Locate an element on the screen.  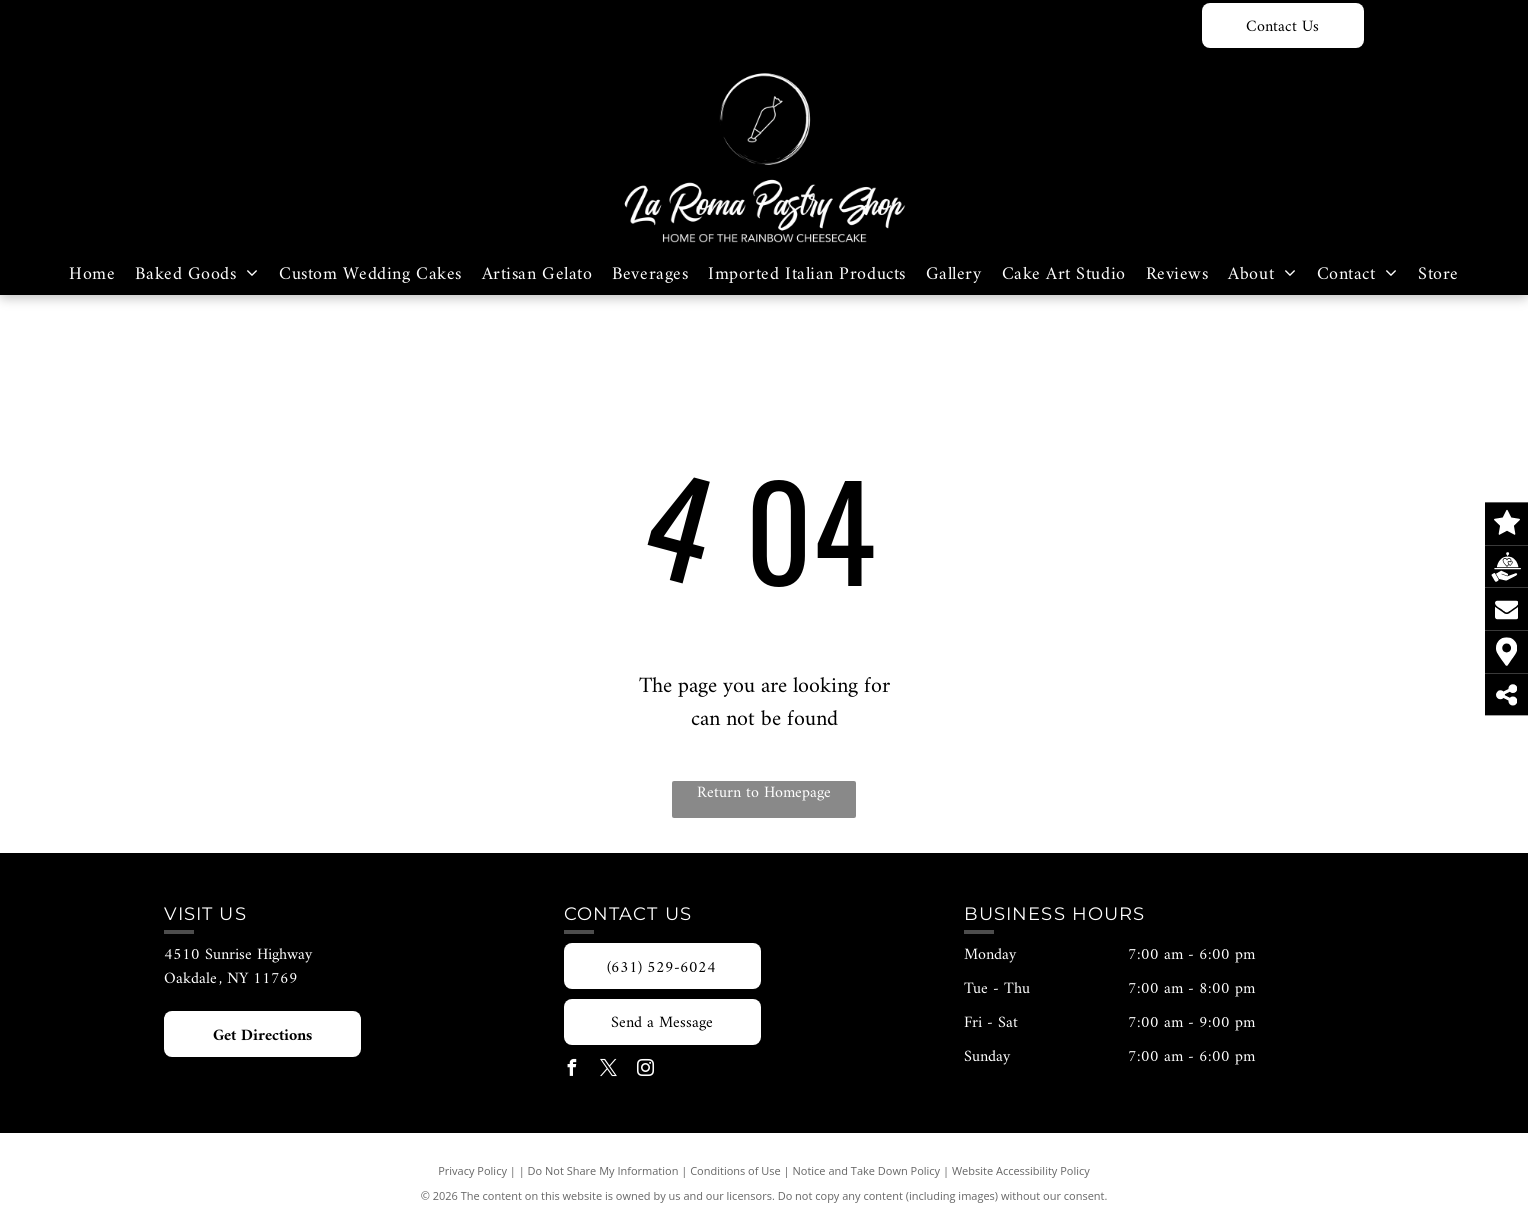
Website Accessibility Policy is located at coordinates (1021, 1170).